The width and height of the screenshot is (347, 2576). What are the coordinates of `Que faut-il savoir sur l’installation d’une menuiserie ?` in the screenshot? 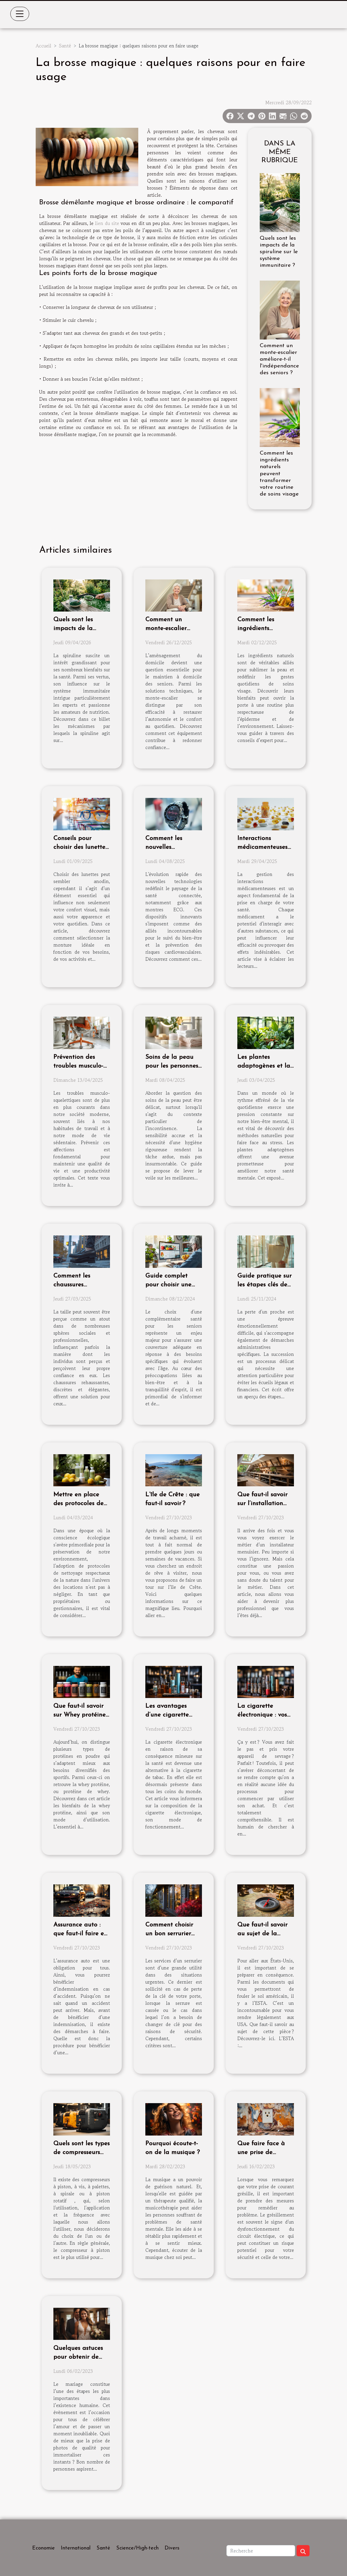 It's located at (263, 1503).